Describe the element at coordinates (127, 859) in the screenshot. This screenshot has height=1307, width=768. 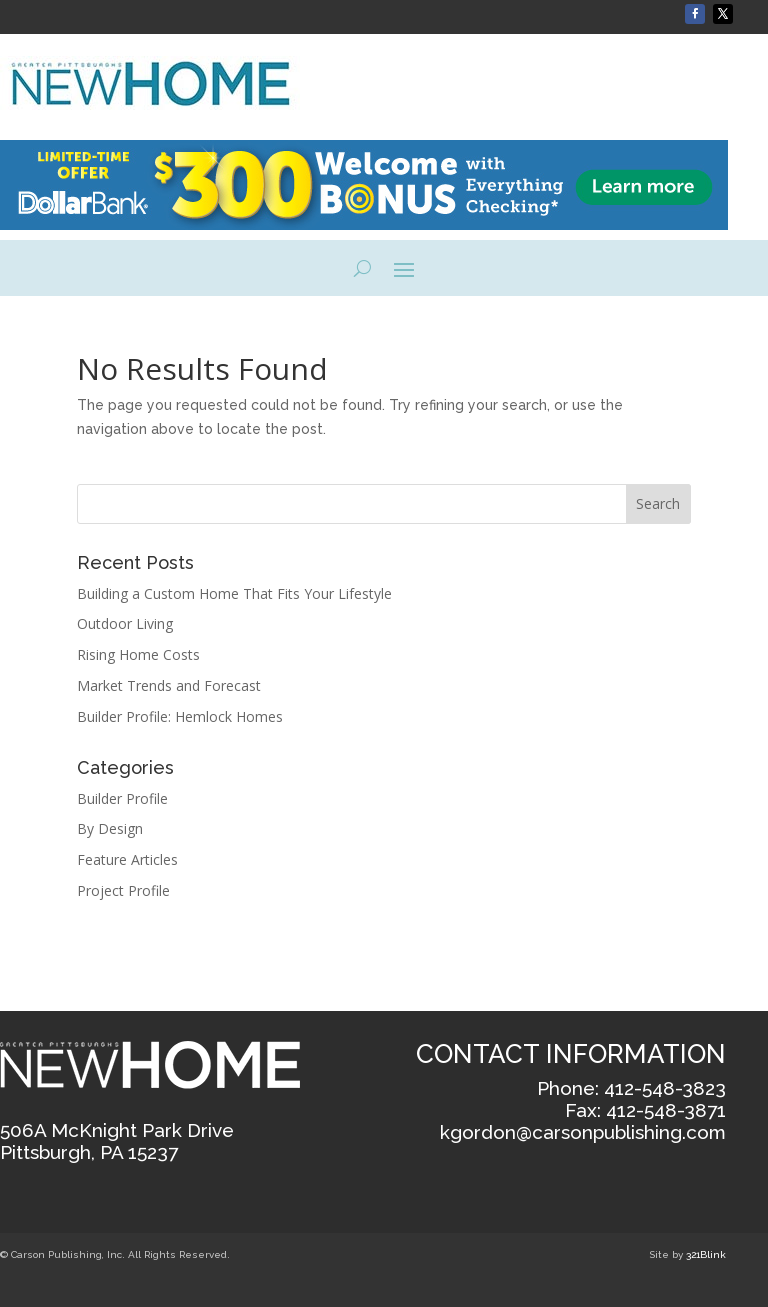
I see `Feature Articles` at that location.